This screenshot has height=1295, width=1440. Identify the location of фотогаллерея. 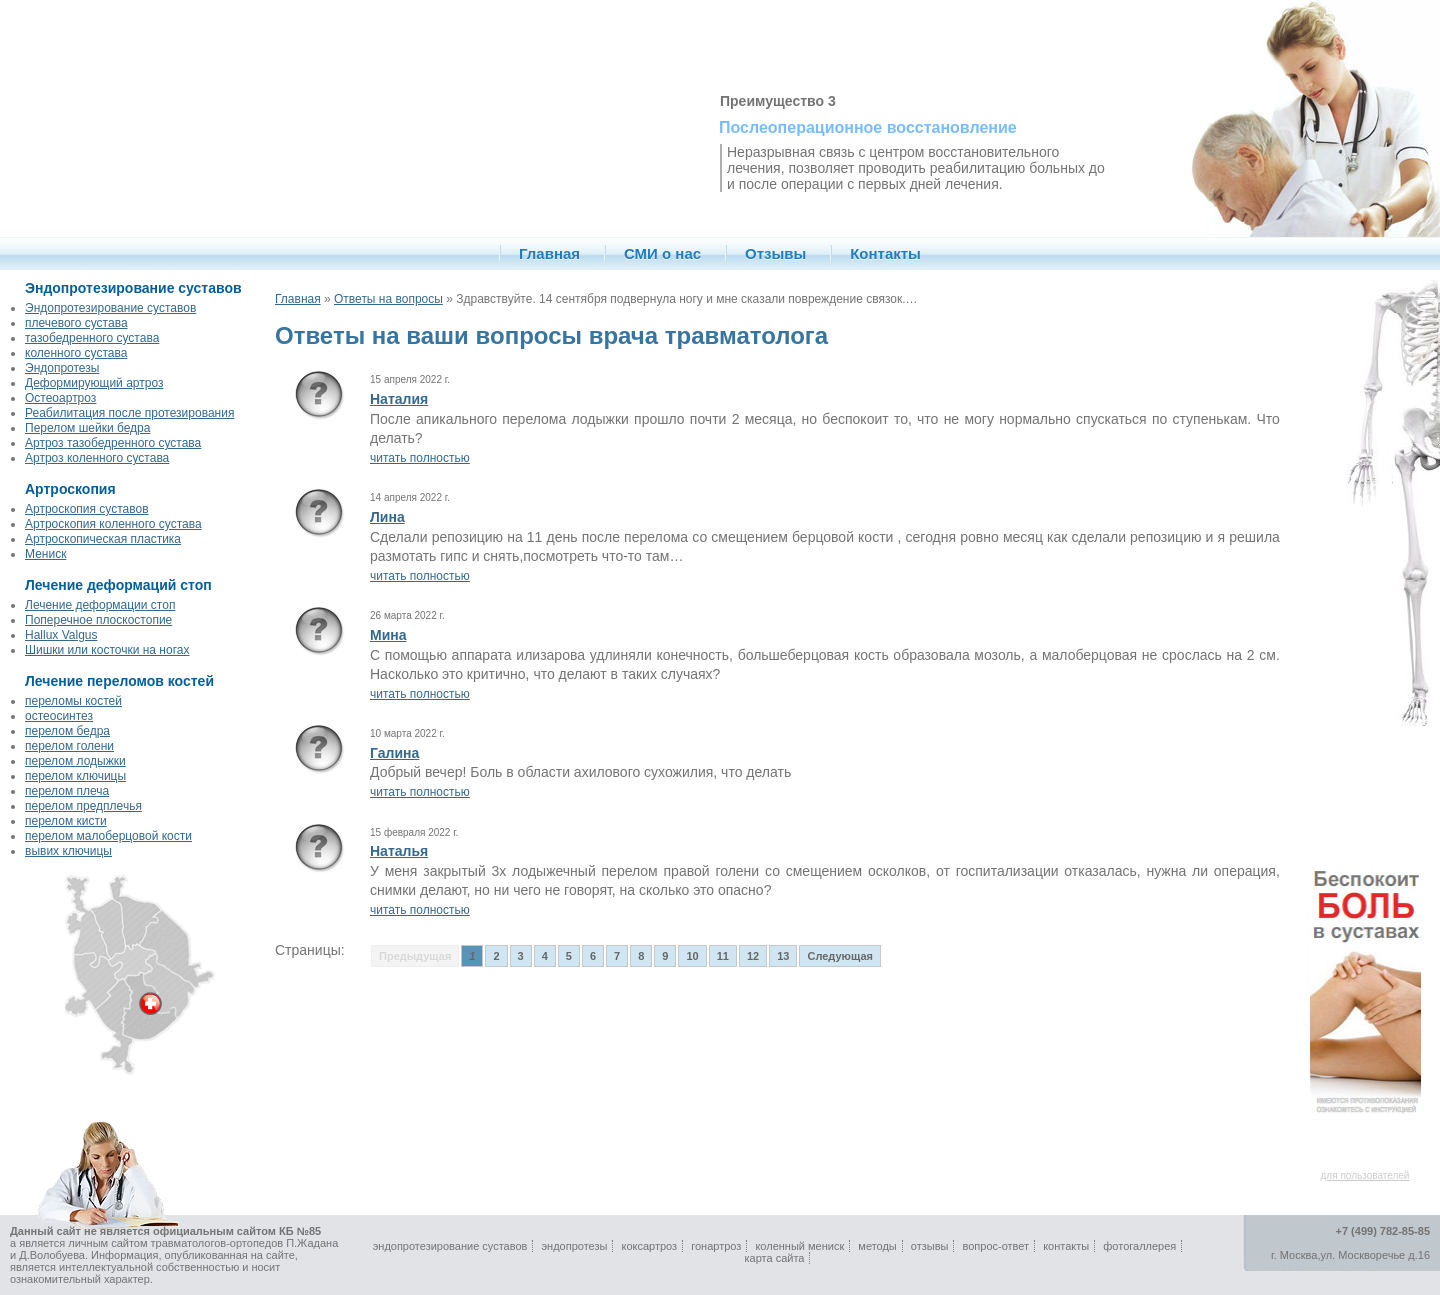
(1139, 1246).